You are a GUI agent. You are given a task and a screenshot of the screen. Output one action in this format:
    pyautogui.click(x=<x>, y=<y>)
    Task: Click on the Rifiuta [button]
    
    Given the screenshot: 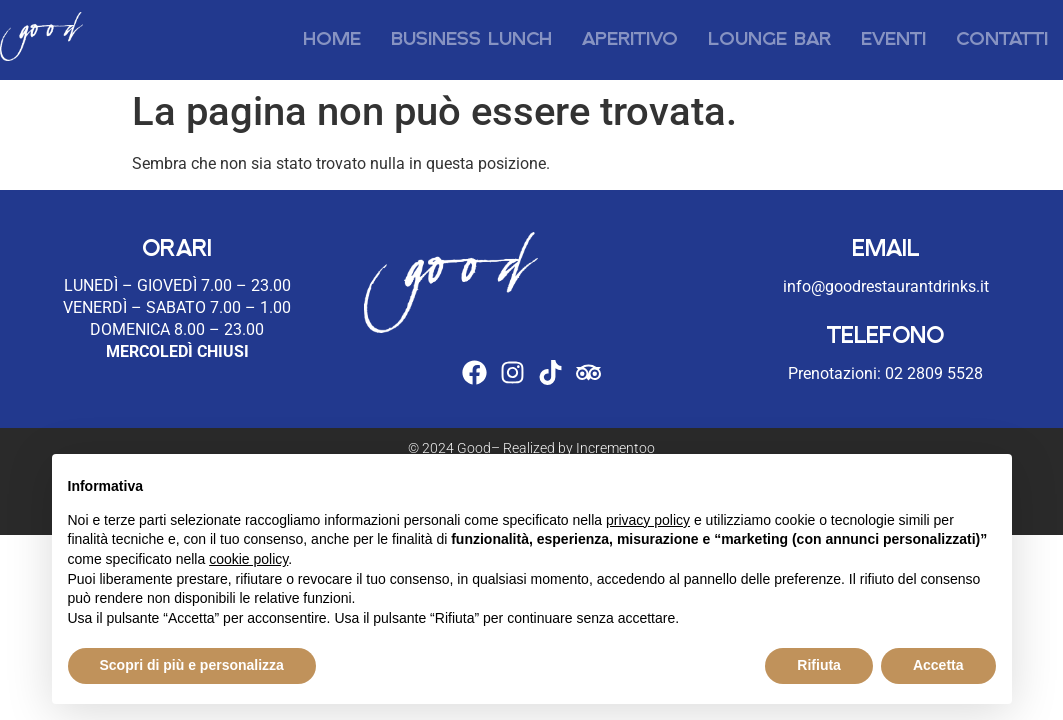 What is the action you would take?
    pyautogui.click(x=819, y=665)
    